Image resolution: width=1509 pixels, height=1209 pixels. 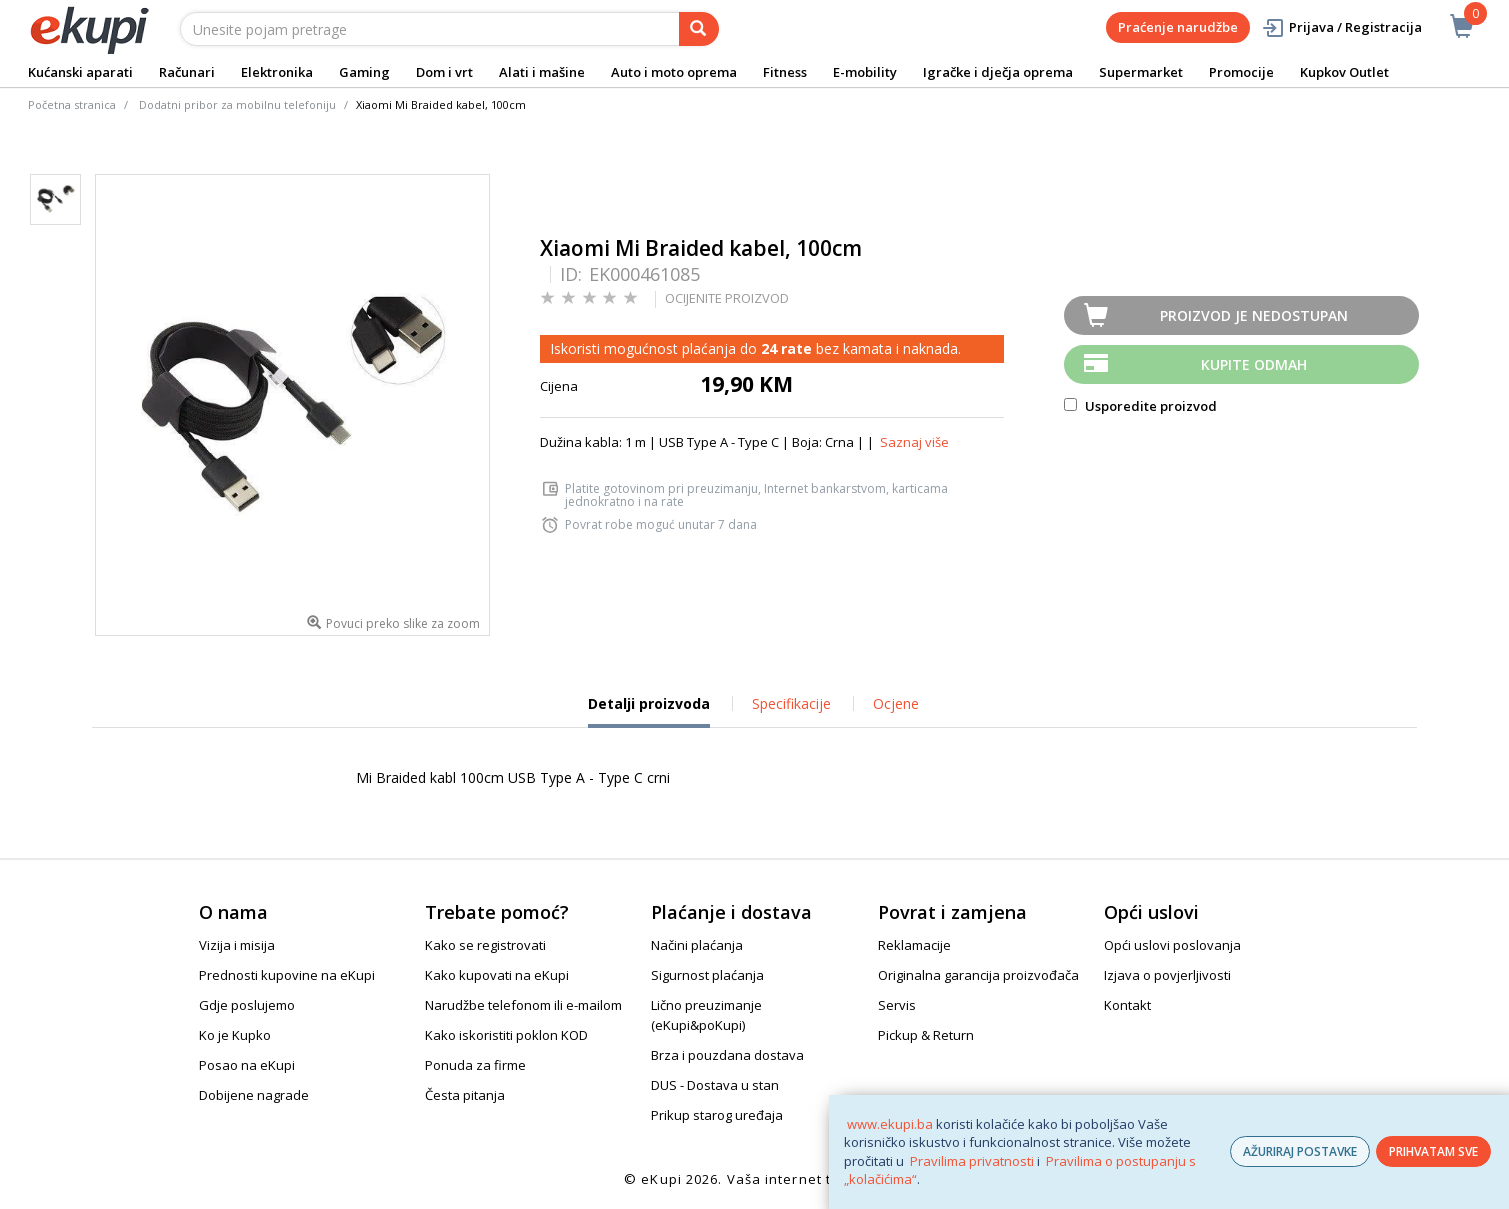 What do you see at coordinates (1254, 364) in the screenshot?
I see `Kupite odmah` at bounding box center [1254, 364].